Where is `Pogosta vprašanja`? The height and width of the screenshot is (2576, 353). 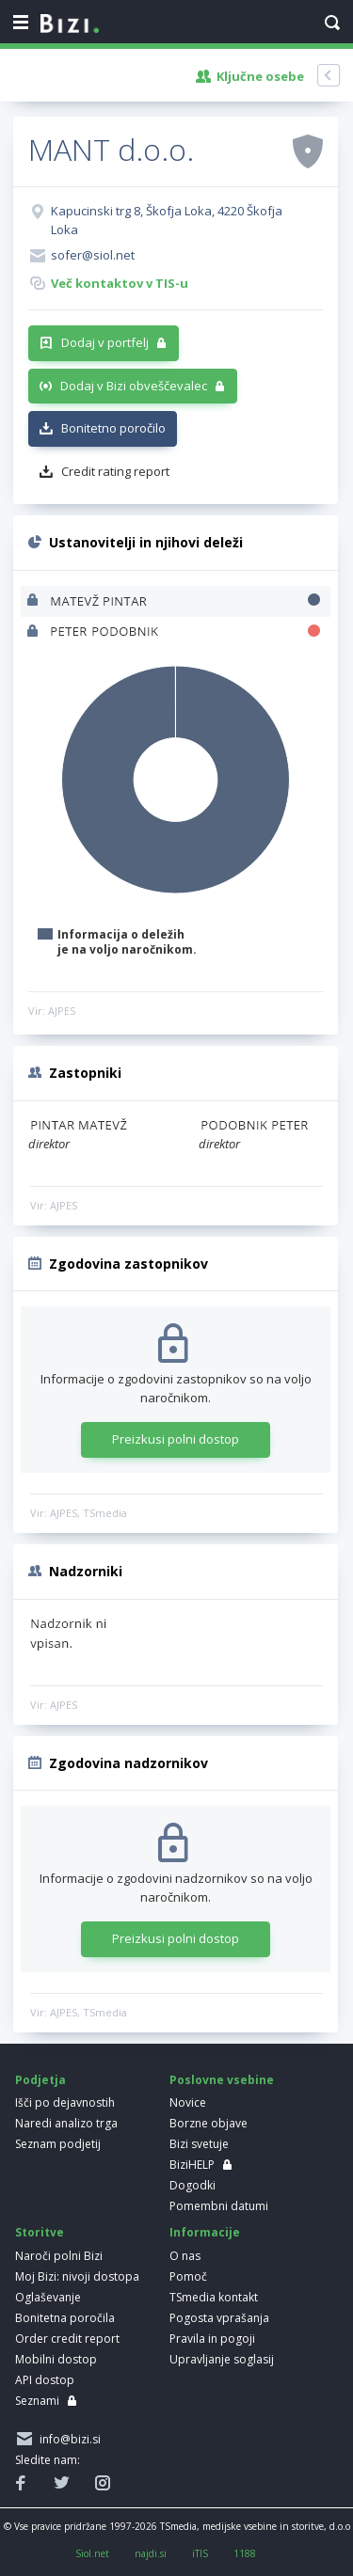 Pogosta vprašanja is located at coordinates (219, 2318).